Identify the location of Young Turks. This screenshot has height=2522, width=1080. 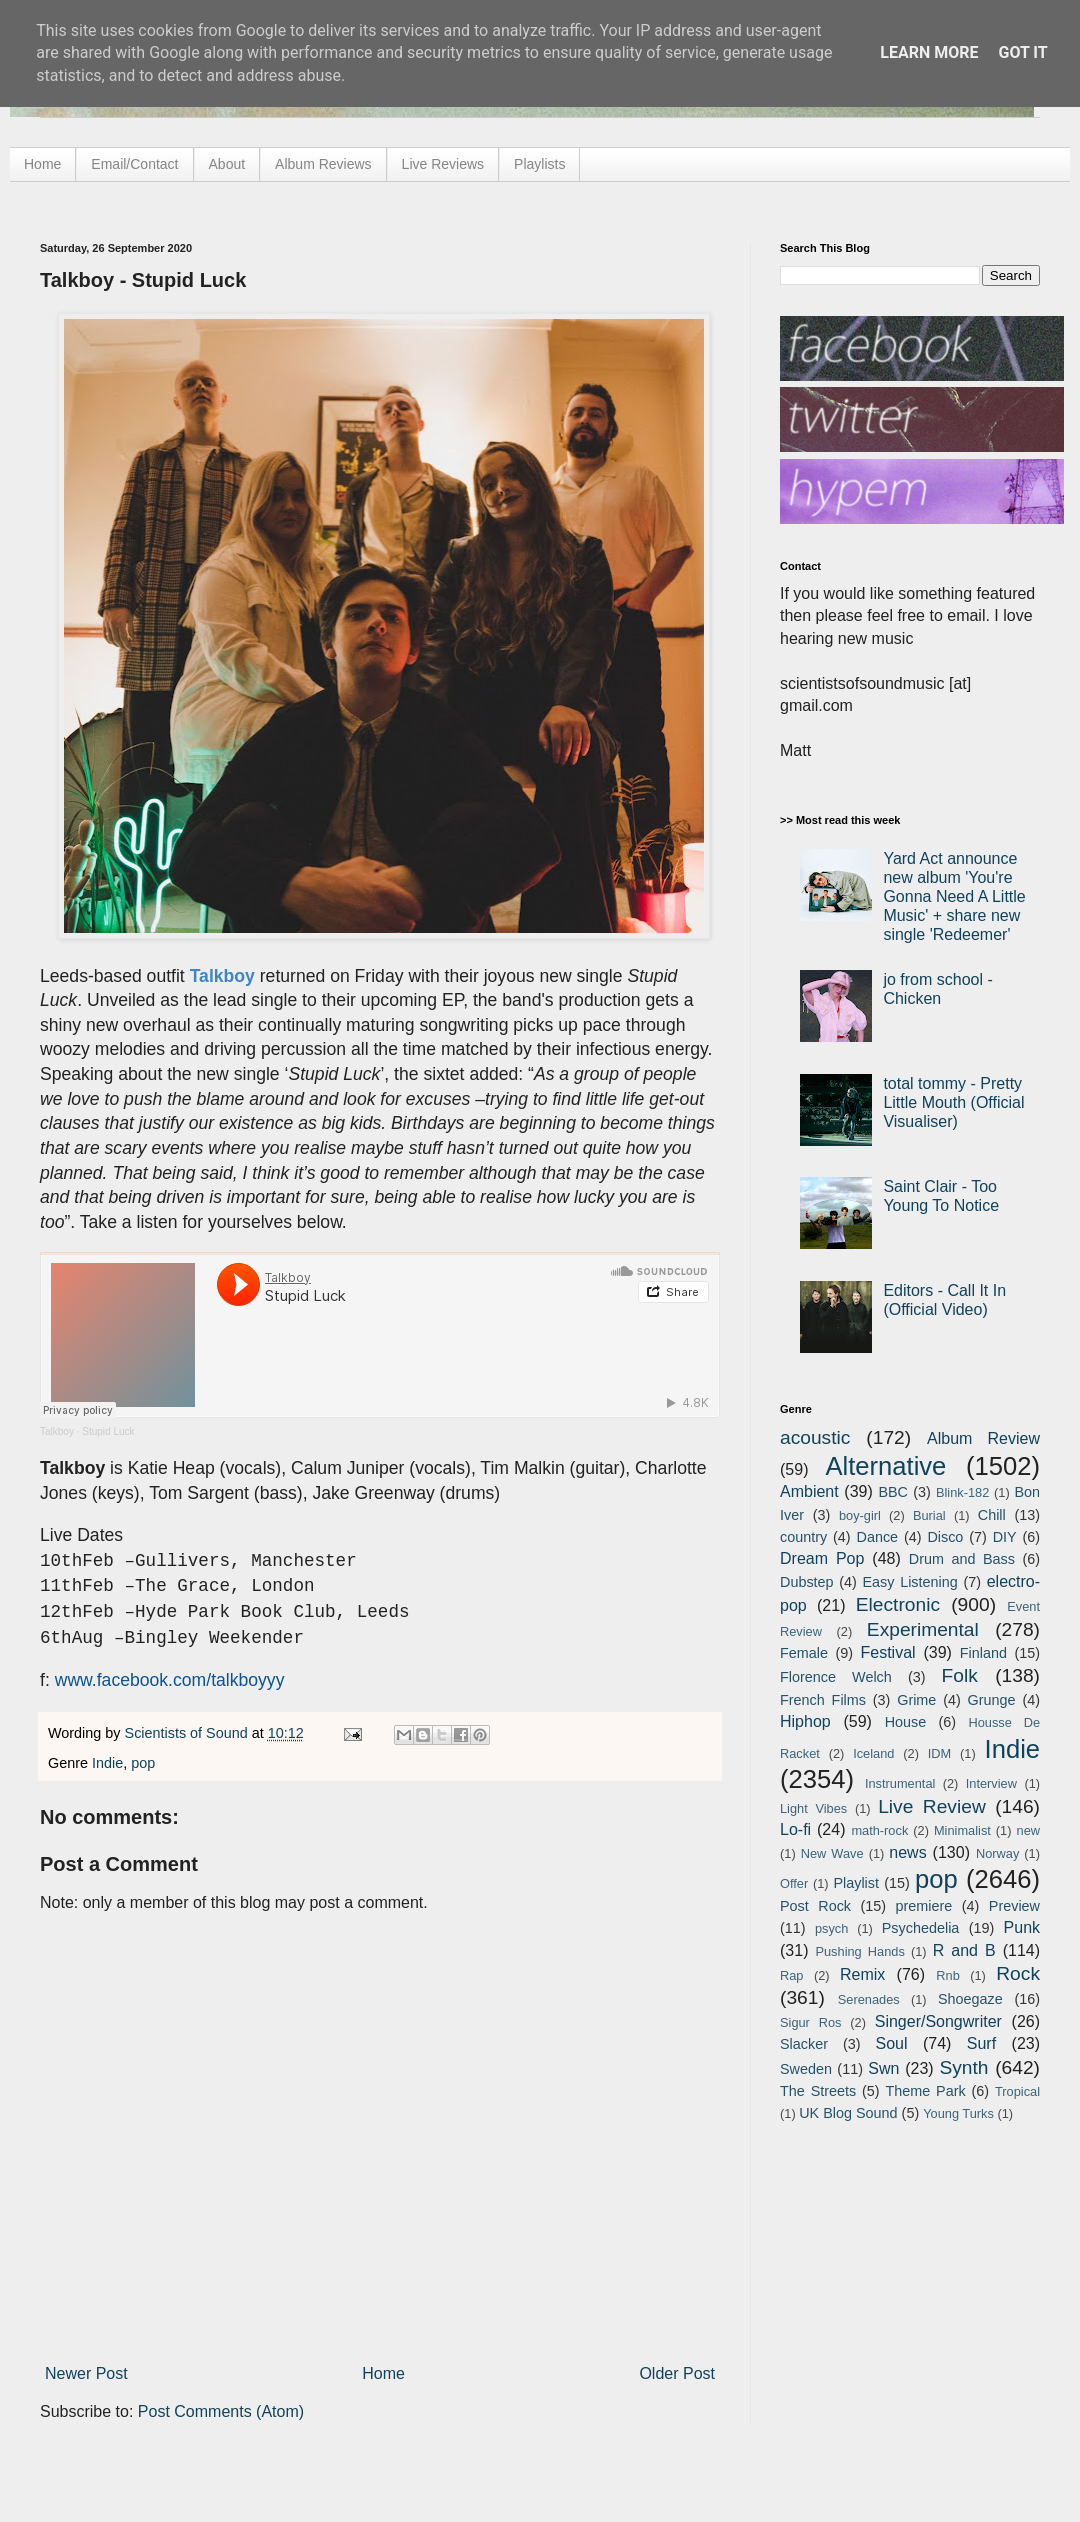
(958, 2113).